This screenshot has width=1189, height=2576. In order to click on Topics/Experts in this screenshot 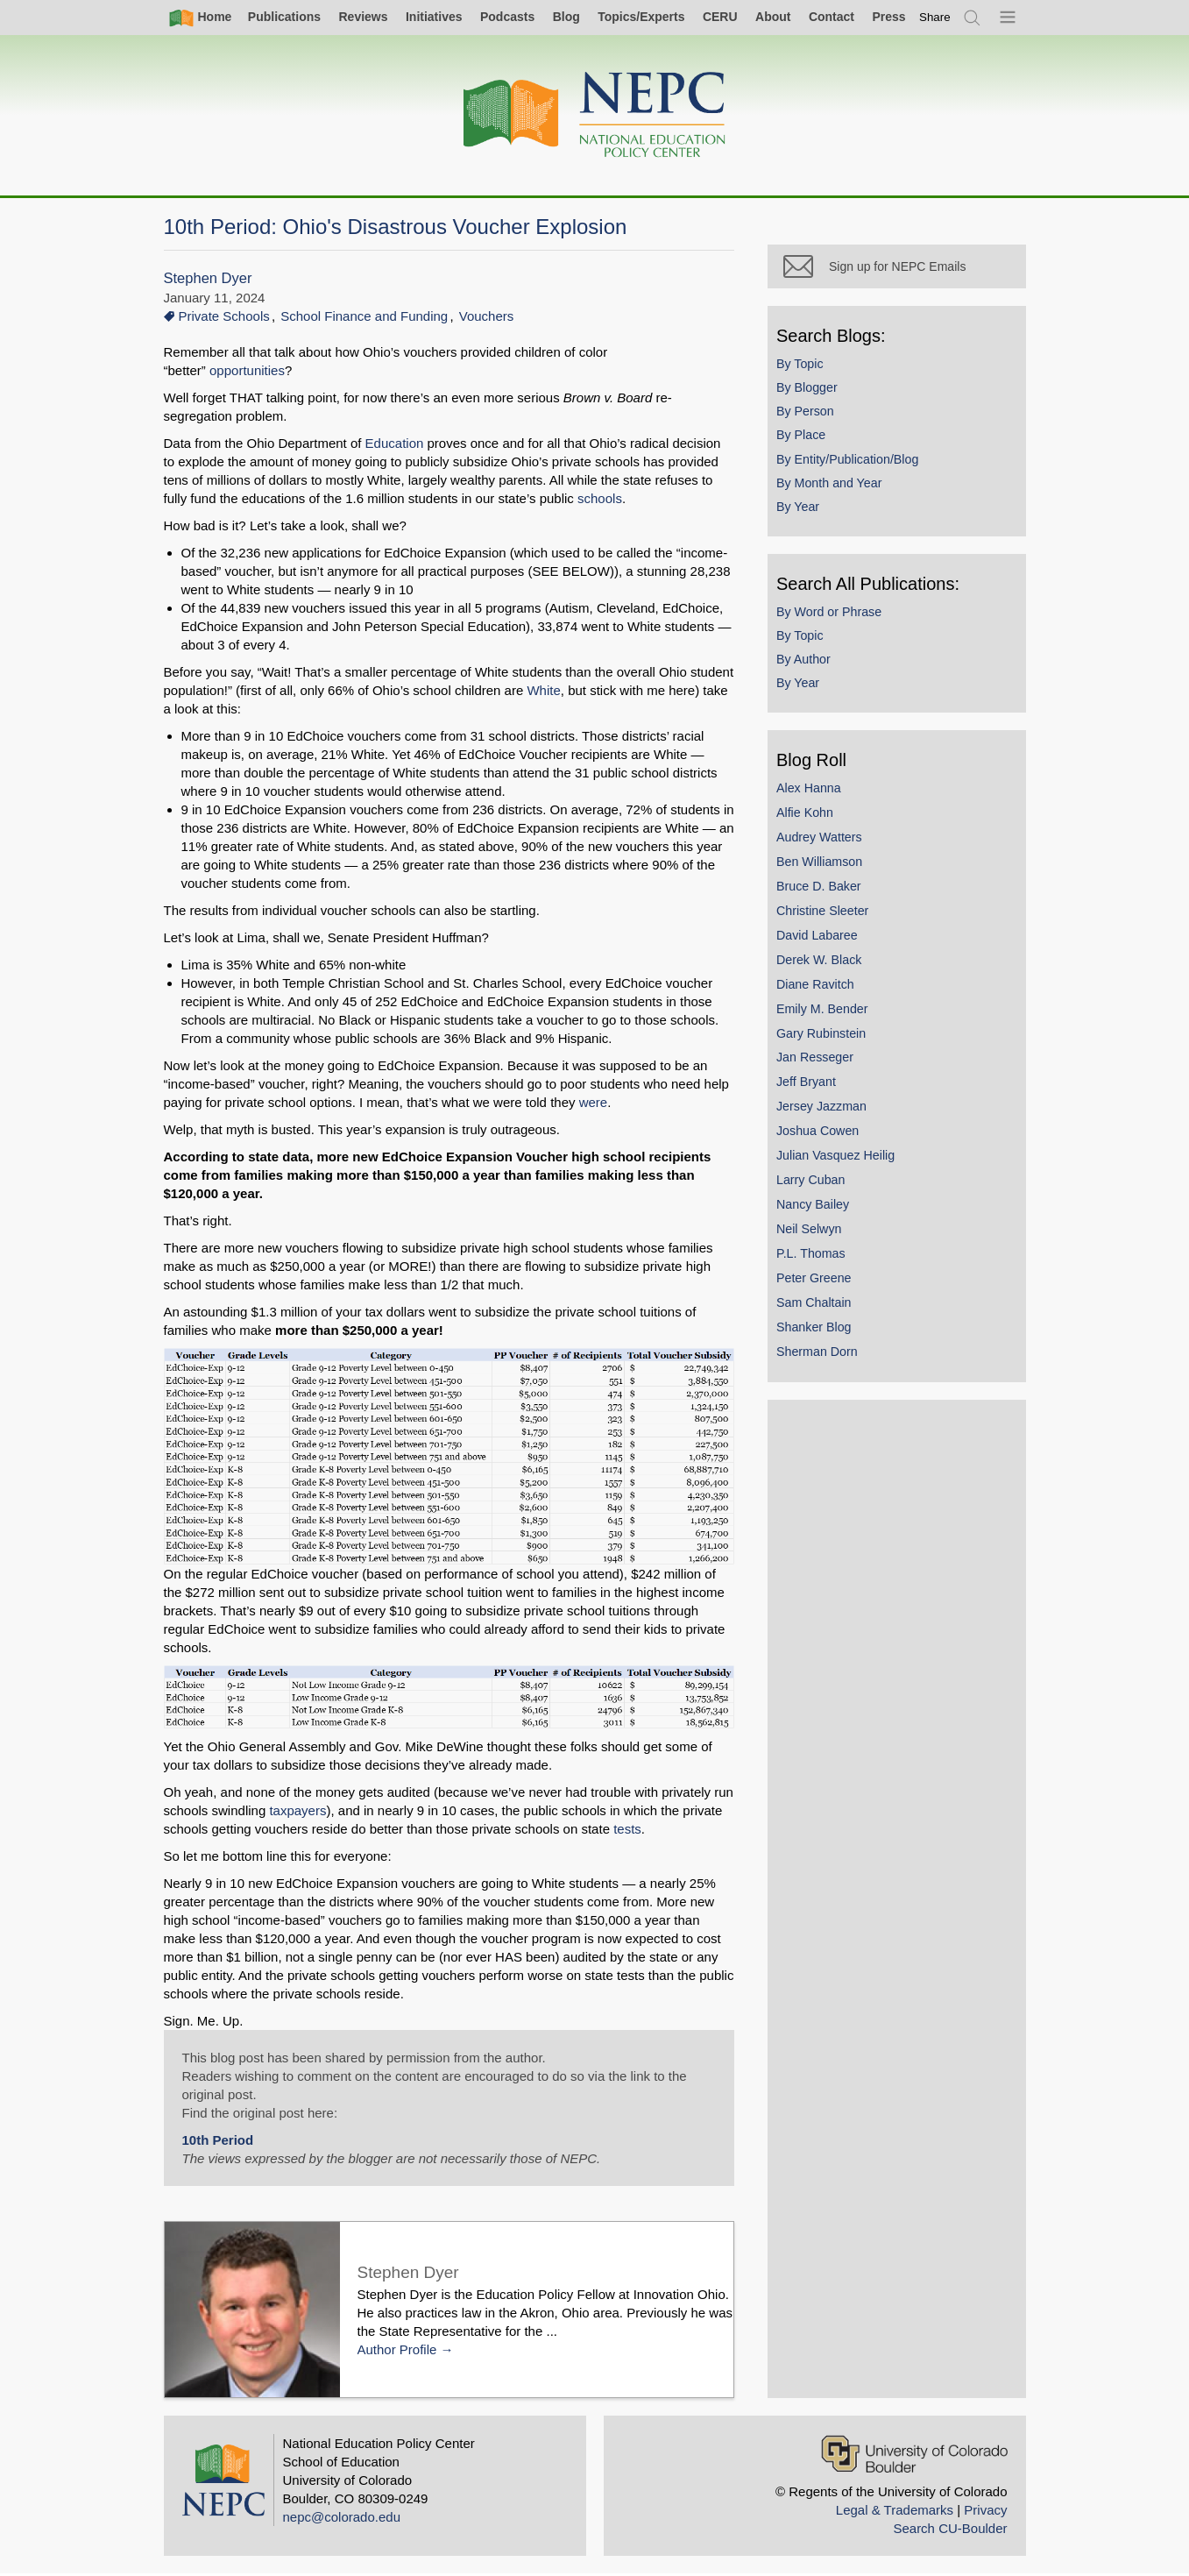, I will do `click(641, 17)`.